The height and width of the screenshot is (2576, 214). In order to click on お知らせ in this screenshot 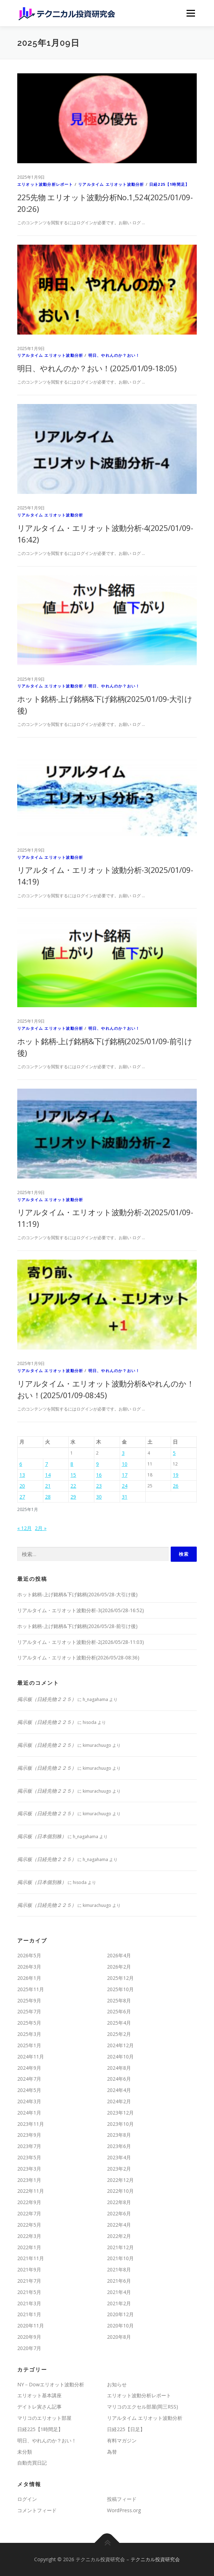, I will do `click(117, 2384)`.